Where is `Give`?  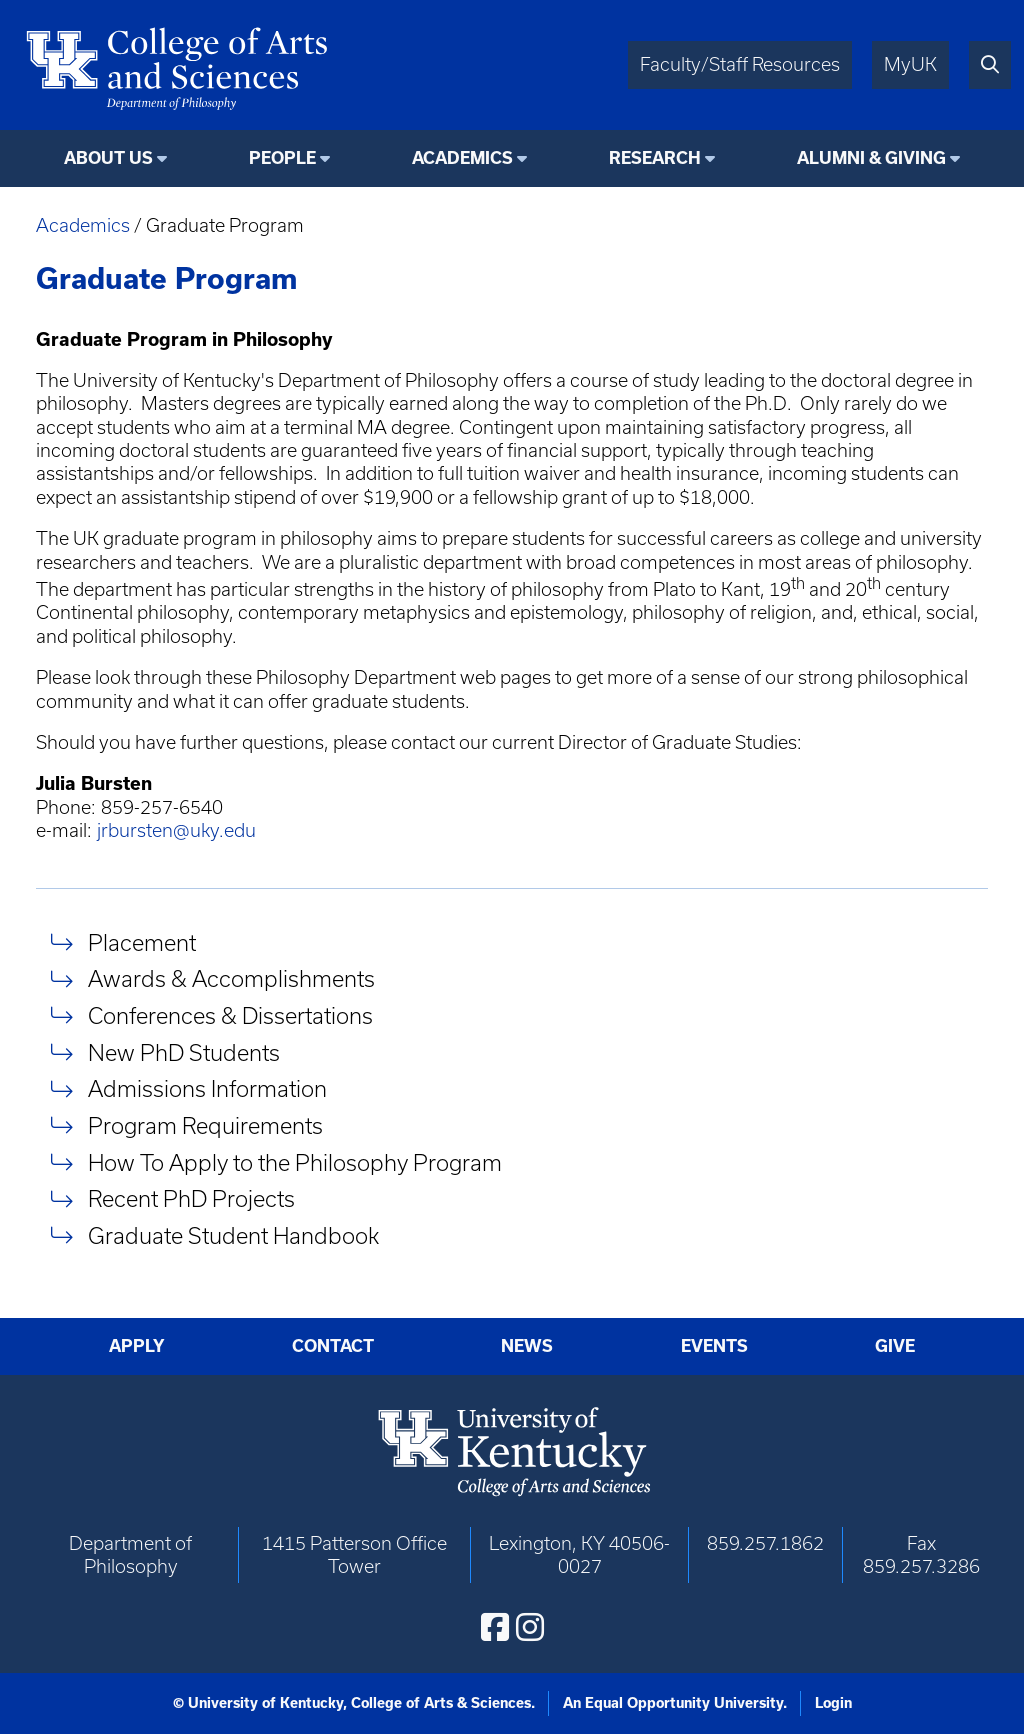 Give is located at coordinates (895, 1345).